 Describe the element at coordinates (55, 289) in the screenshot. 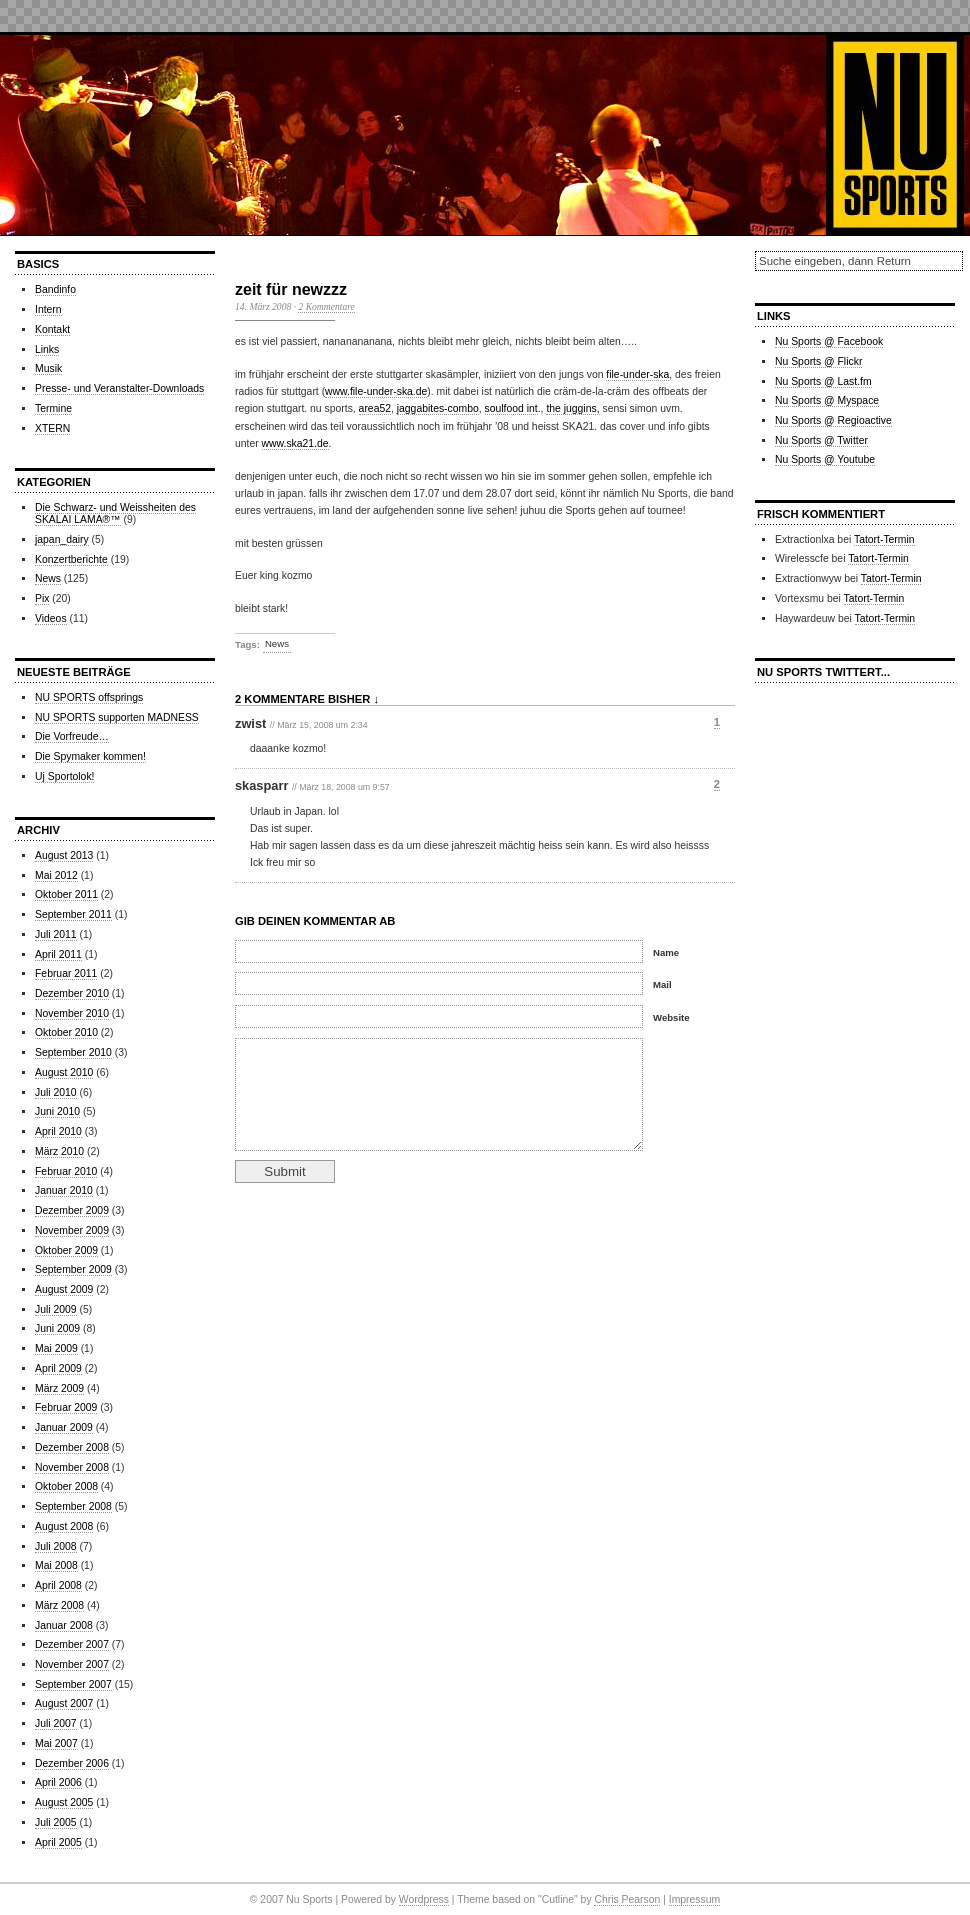

I see `Bandinfo` at that location.